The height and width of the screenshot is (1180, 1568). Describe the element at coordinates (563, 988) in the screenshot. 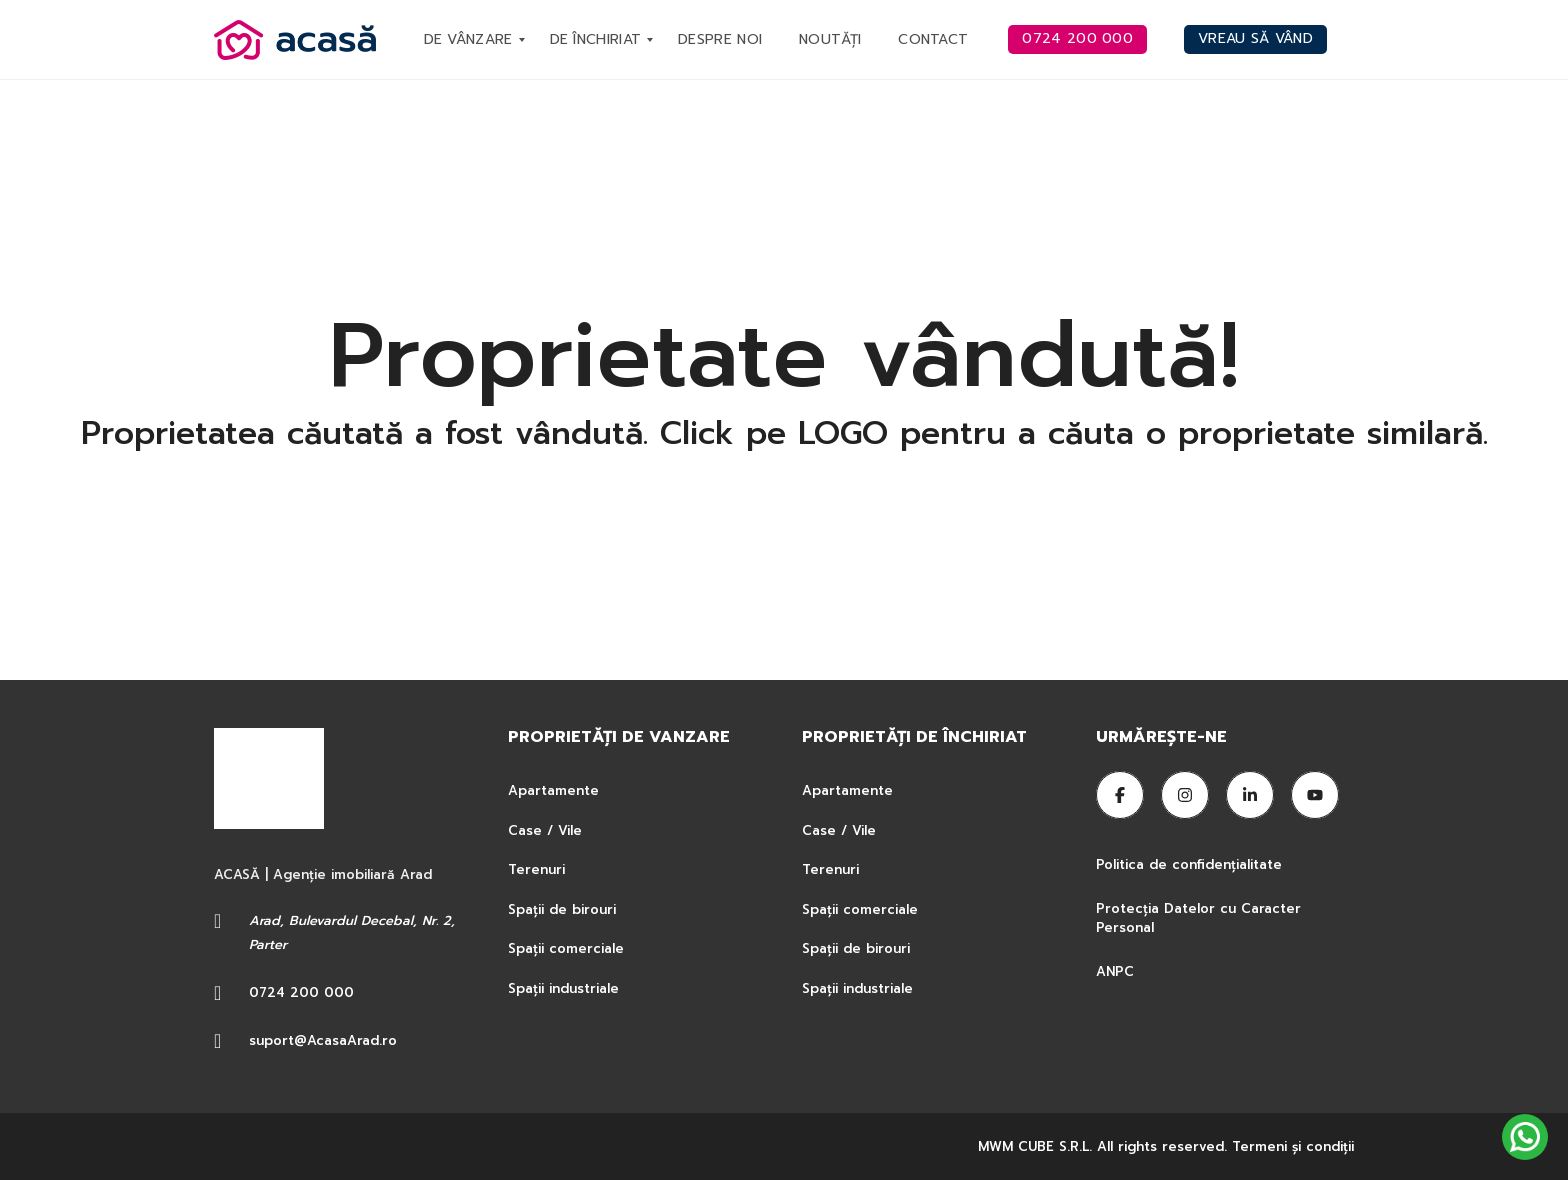

I see `Spații industriale` at that location.